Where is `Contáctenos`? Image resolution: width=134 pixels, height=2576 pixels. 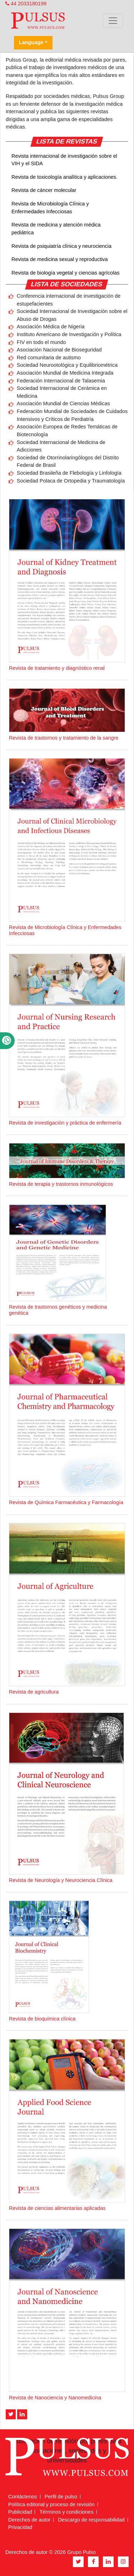 Contáctenos is located at coordinates (22, 2496).